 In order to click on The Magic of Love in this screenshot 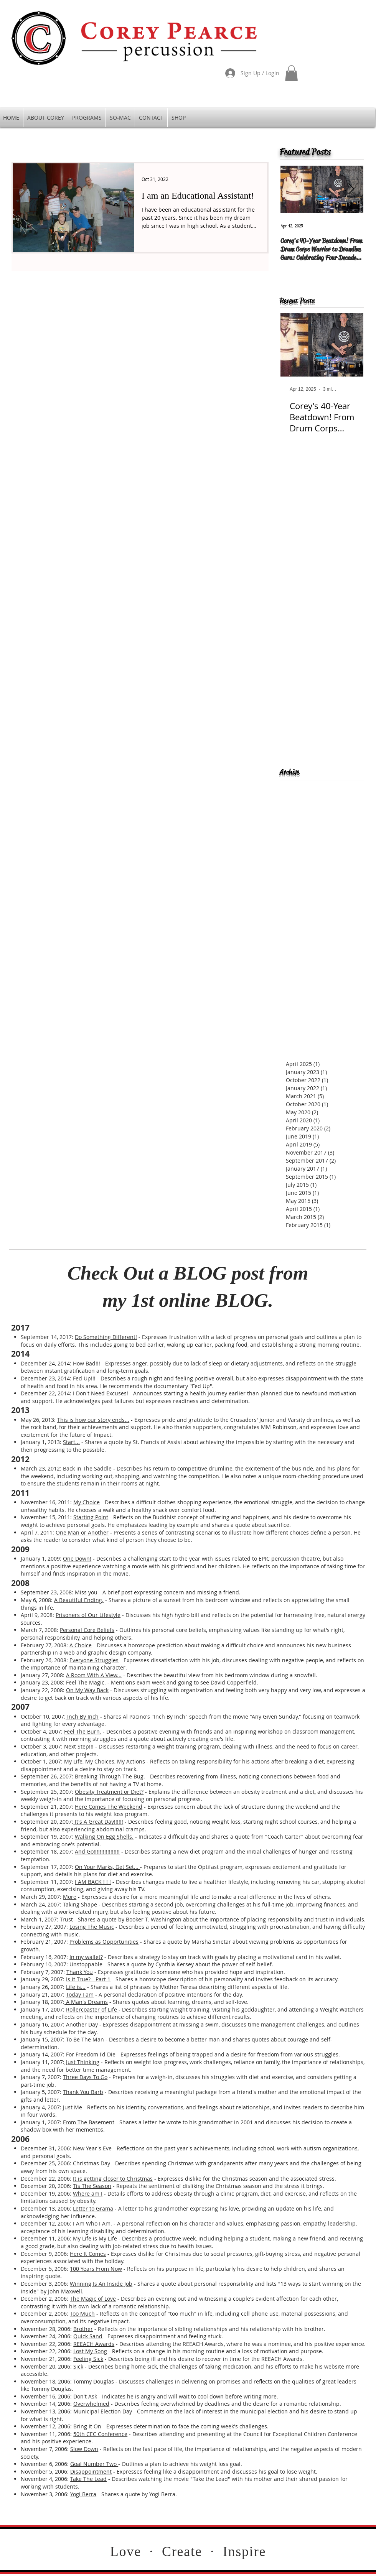, I will do `click(93, 2298)`.